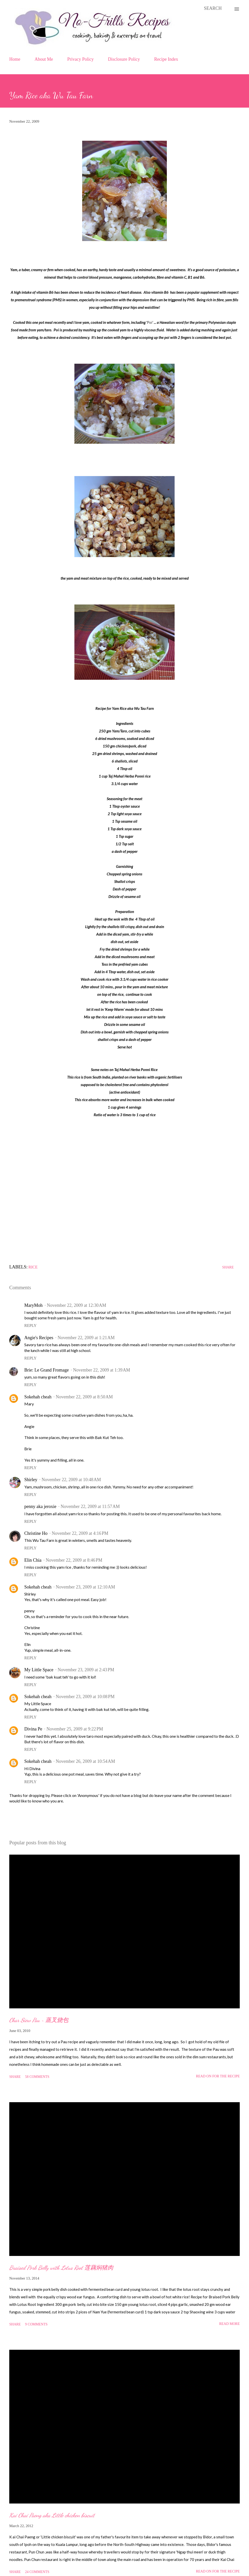  Describe the element at coordinates (85, 1696) in the screenshot. I see `November 23, 2009 at 10:08 PM` at that location.